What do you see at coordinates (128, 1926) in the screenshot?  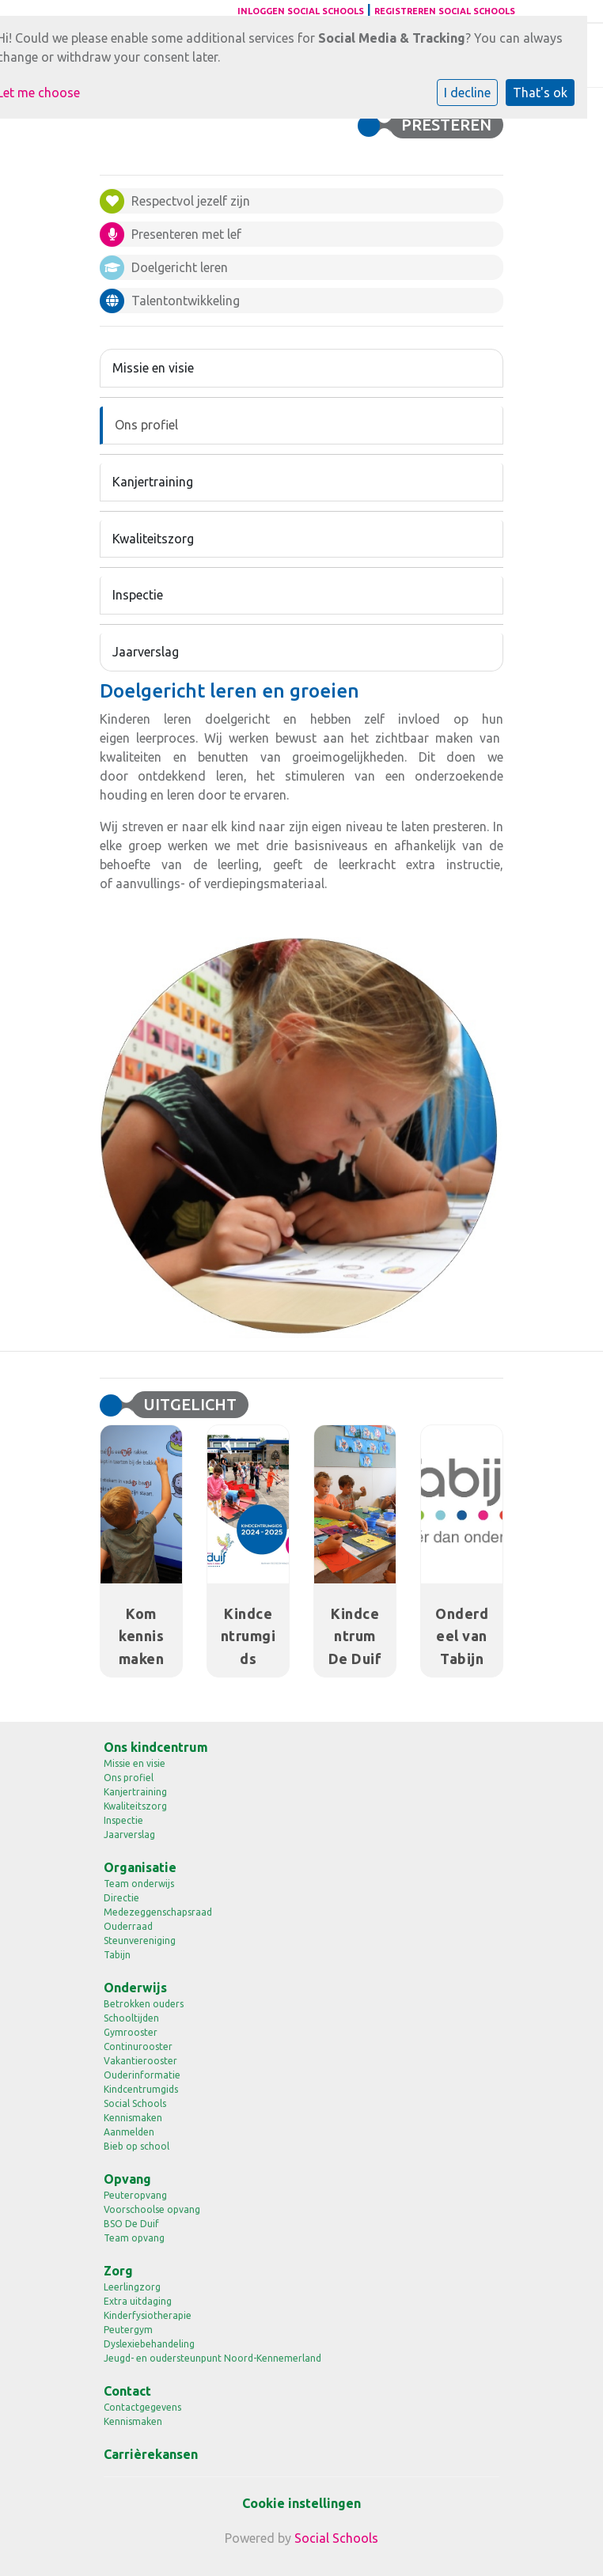 I see `Ouderraad` at bounding box center [128, 1926].